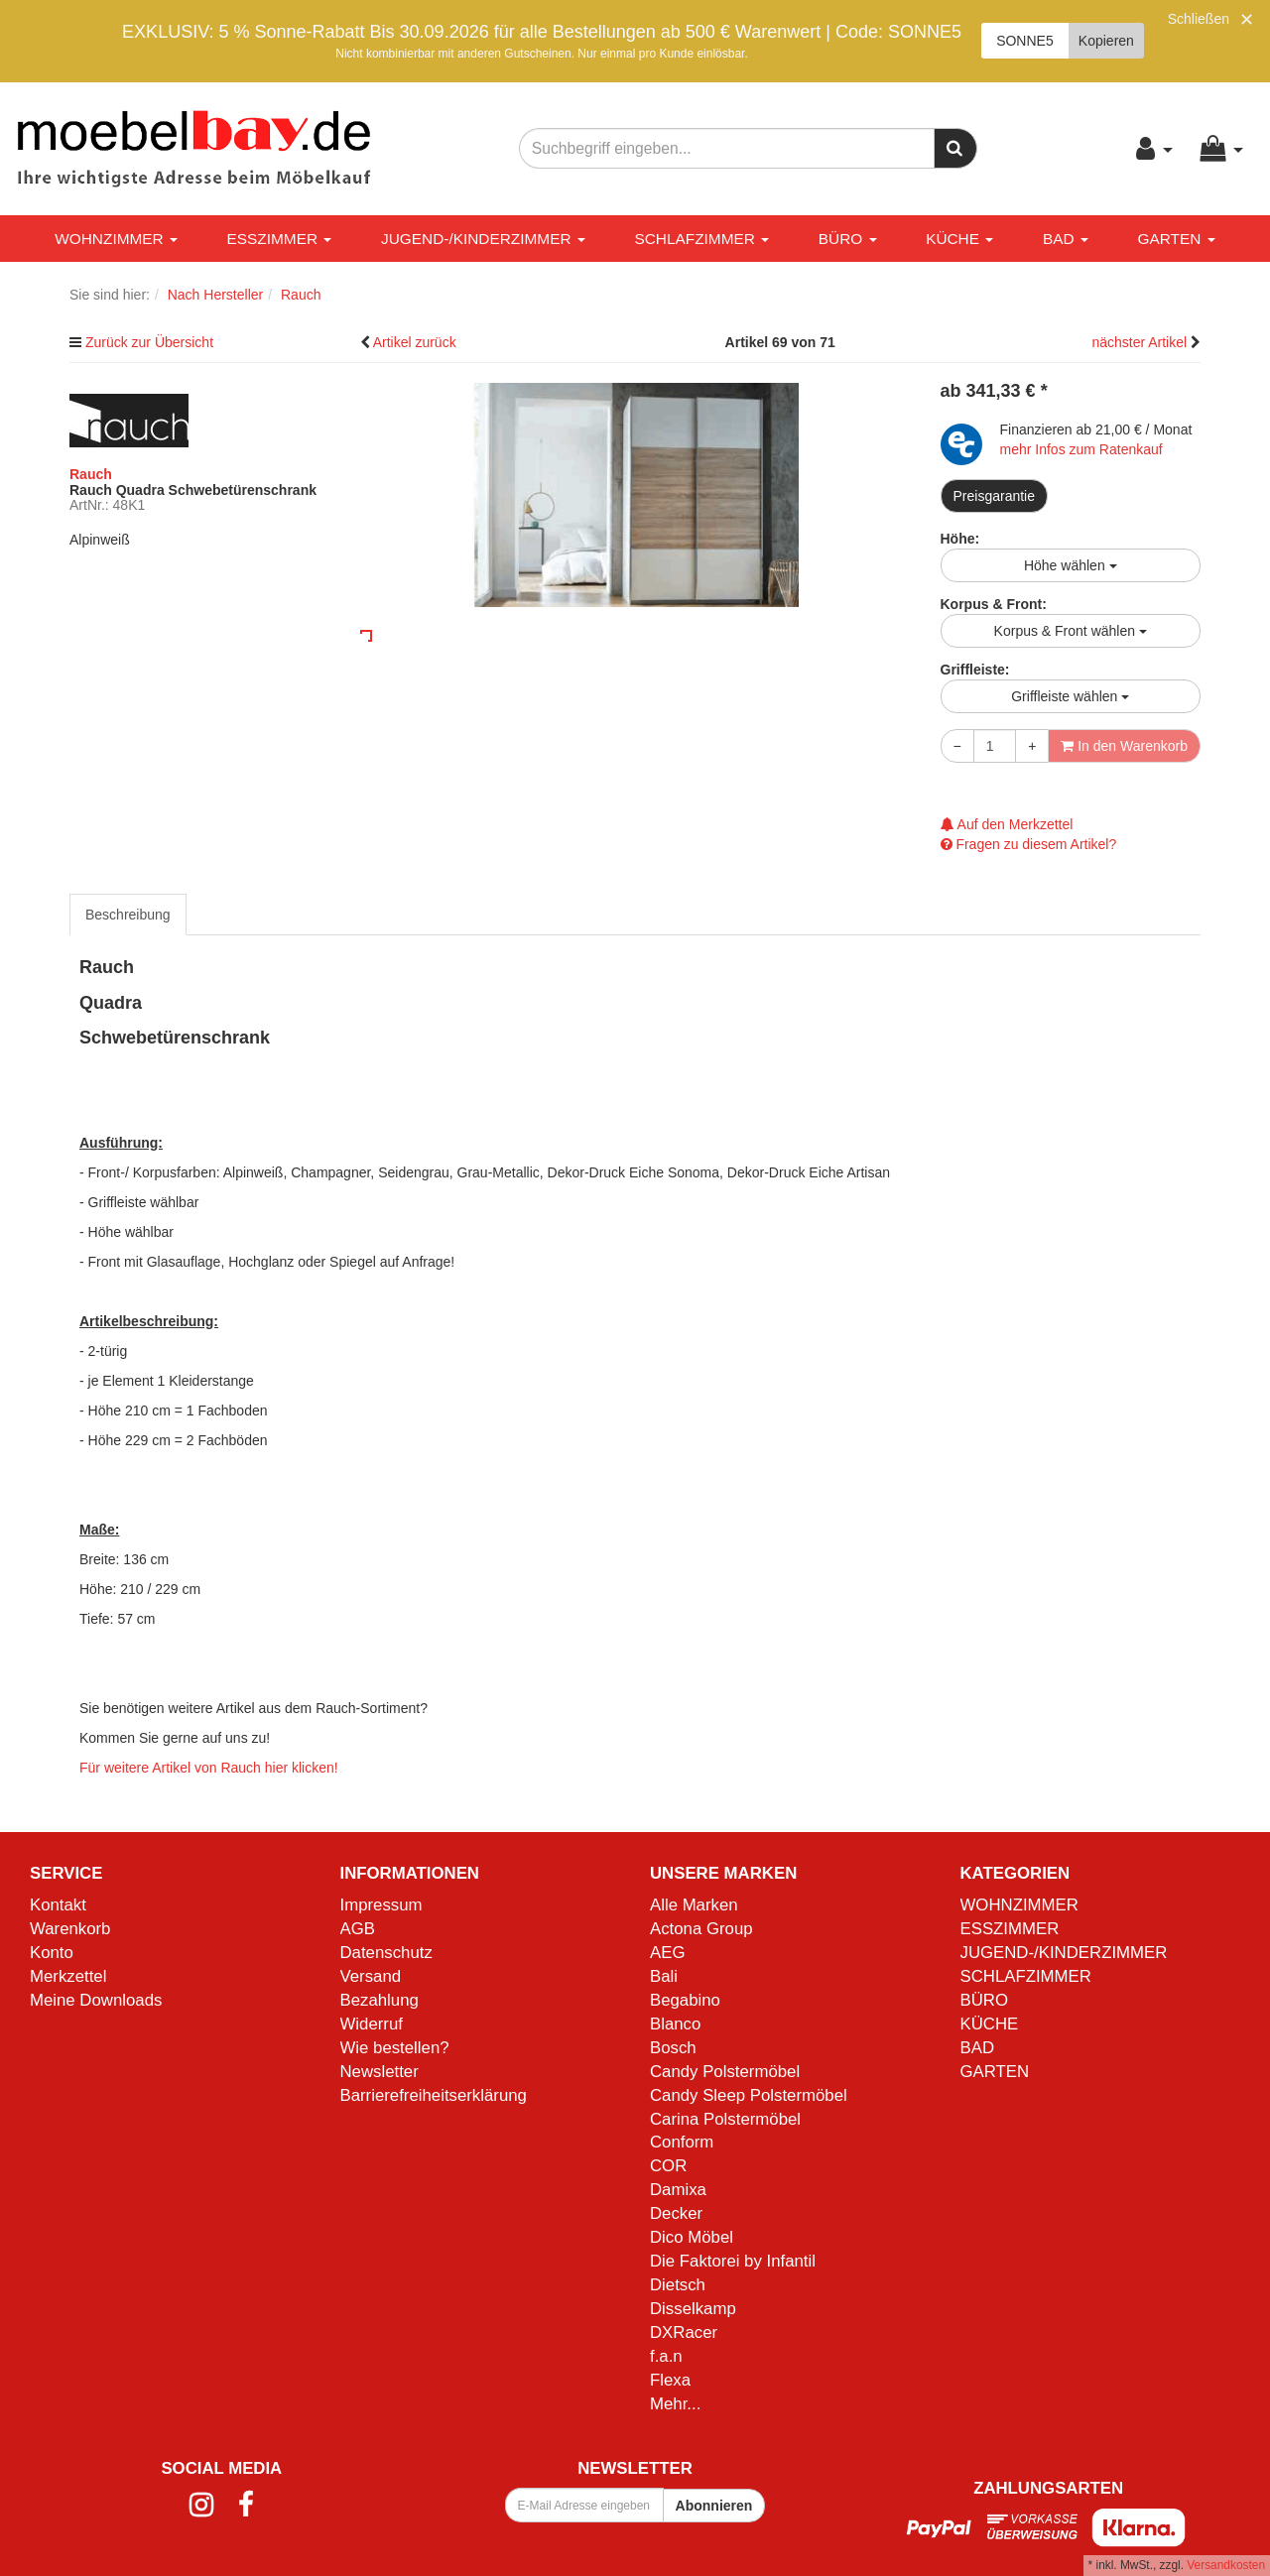 This screenshot has width=1270, height=2576. I want to click on mehr Infos zum Ratenkauf, so click(1081, 449).